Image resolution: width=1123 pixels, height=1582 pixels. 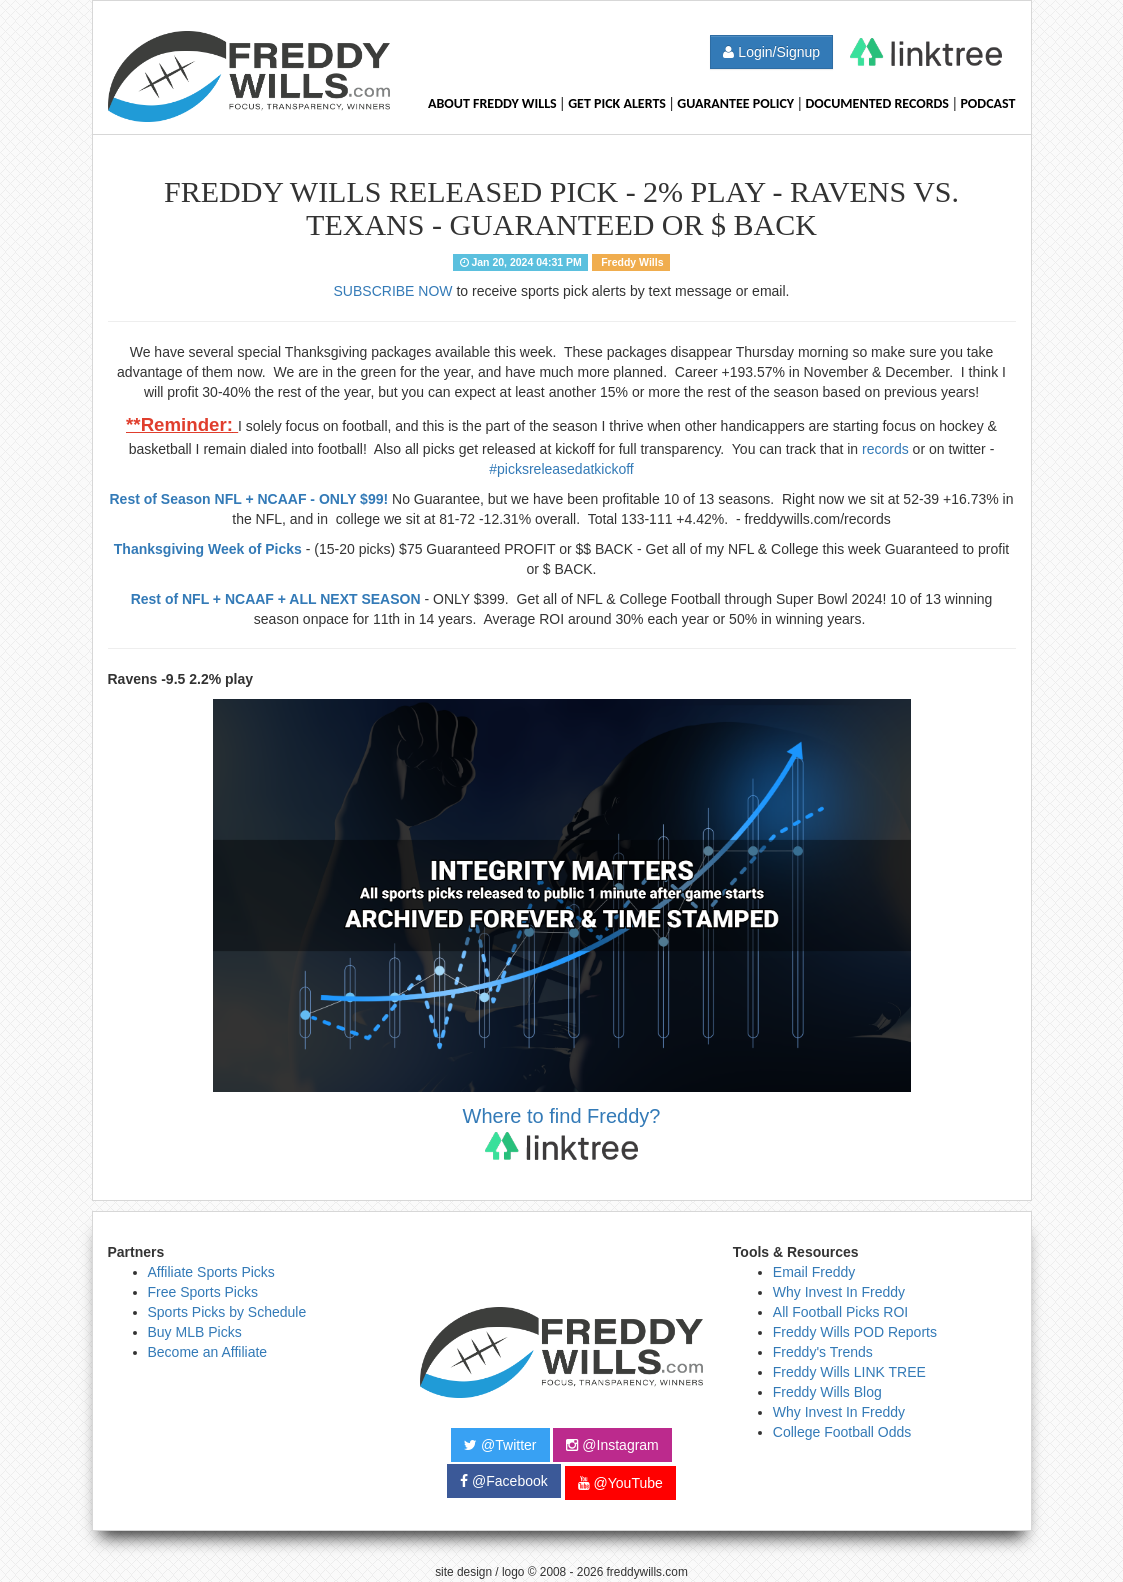 What do you see at coordinates (620, 1483) in the screenshot?
I see `@YouTube` at bounding box center [620, 1483].